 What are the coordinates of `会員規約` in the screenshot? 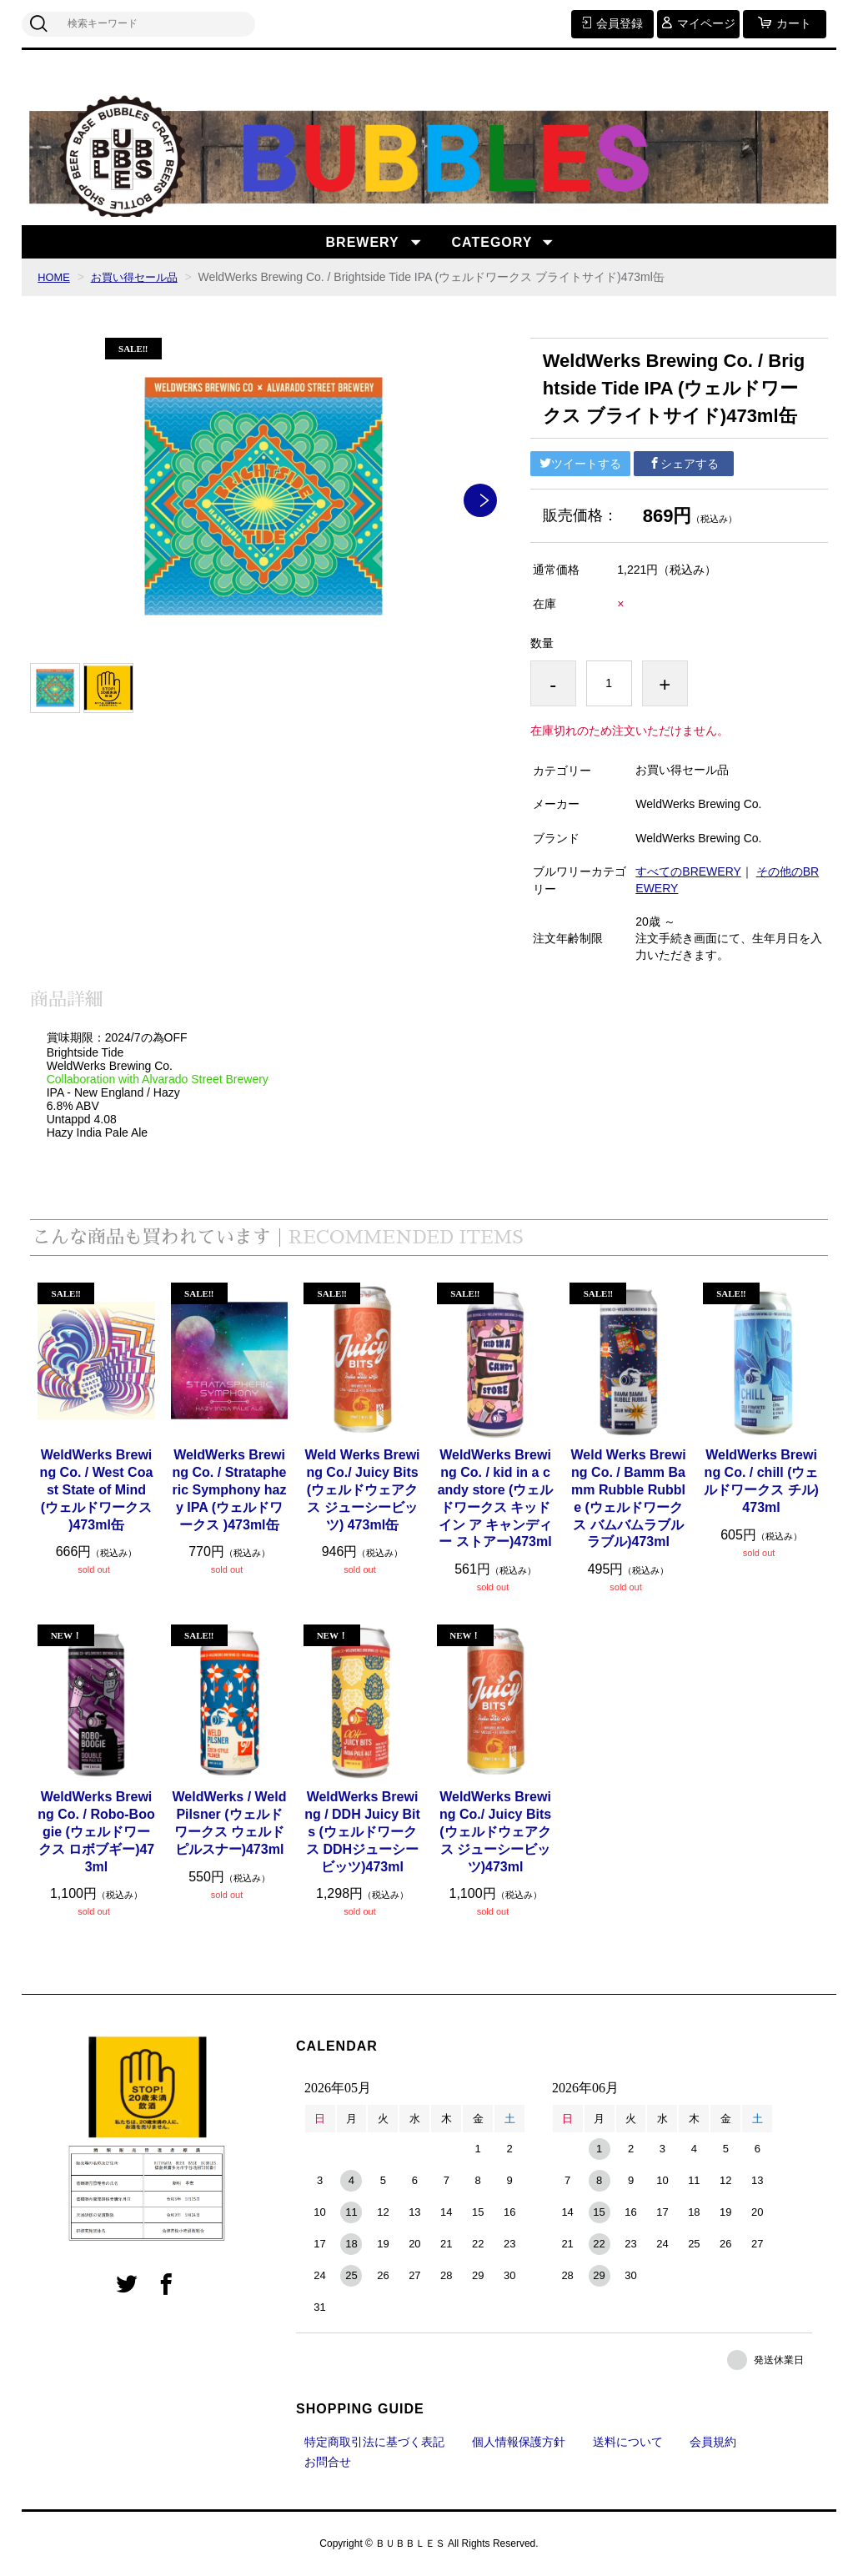 It's located at (713, 2442).